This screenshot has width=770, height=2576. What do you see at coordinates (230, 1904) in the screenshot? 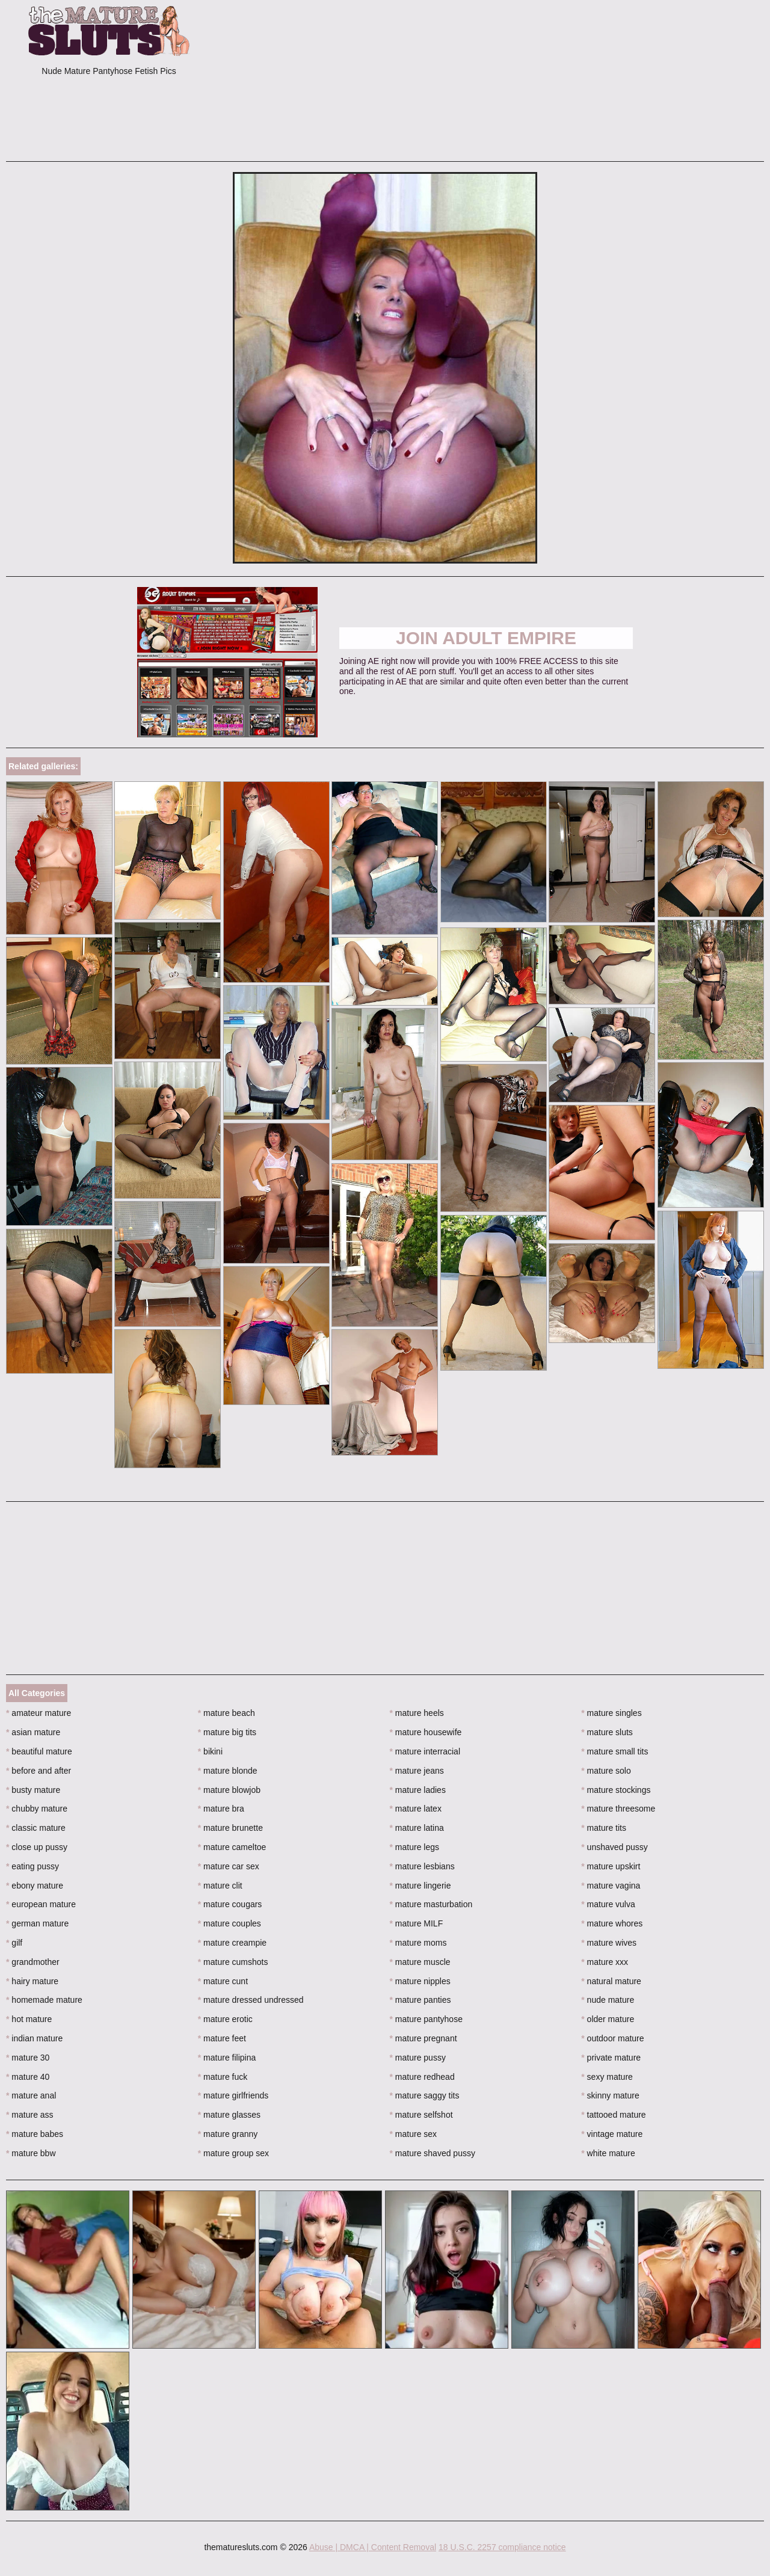
I see `mature cougars` at bounding box center [230, 1904].